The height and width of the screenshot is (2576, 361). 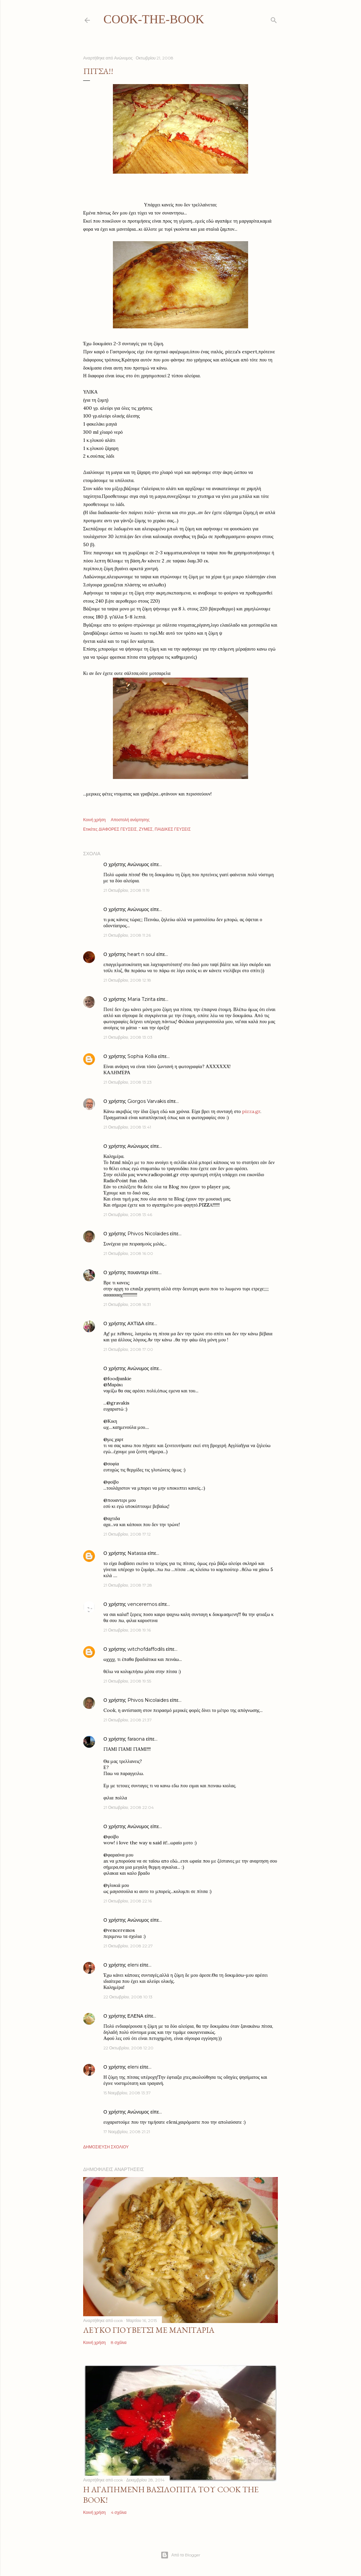 I want to click on 21 Οκτωβρίου, 2008 16:31, so click(x=127, y=1304).